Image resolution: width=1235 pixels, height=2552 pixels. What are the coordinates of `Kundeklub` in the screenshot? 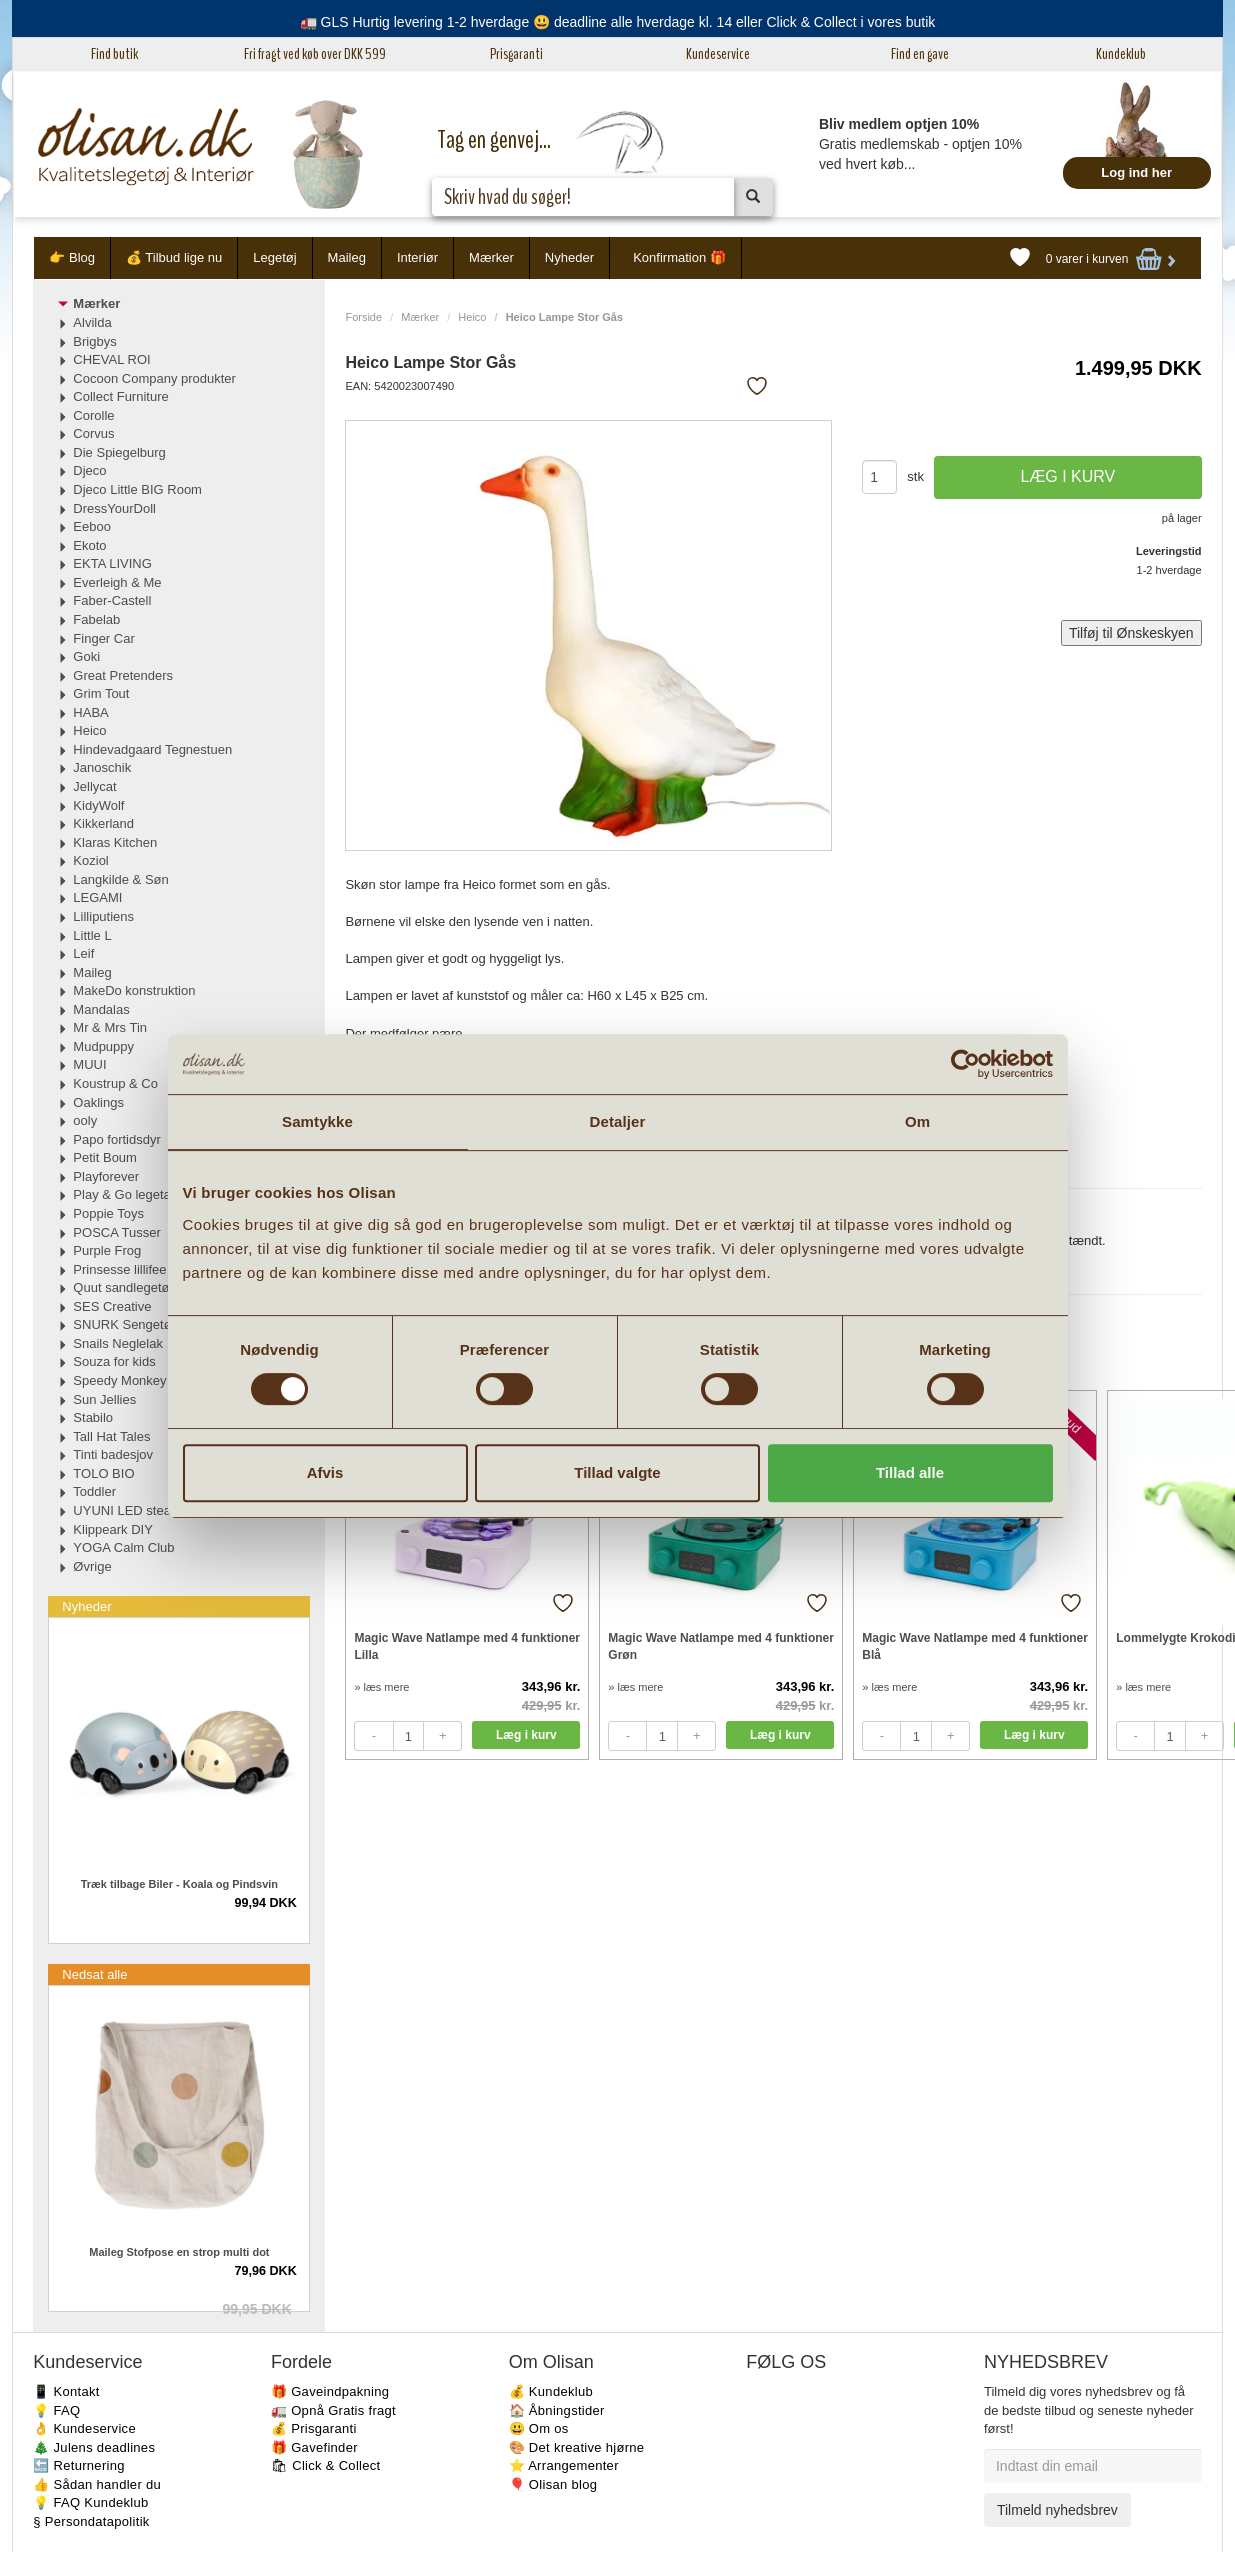 It's located at (1121, 54).